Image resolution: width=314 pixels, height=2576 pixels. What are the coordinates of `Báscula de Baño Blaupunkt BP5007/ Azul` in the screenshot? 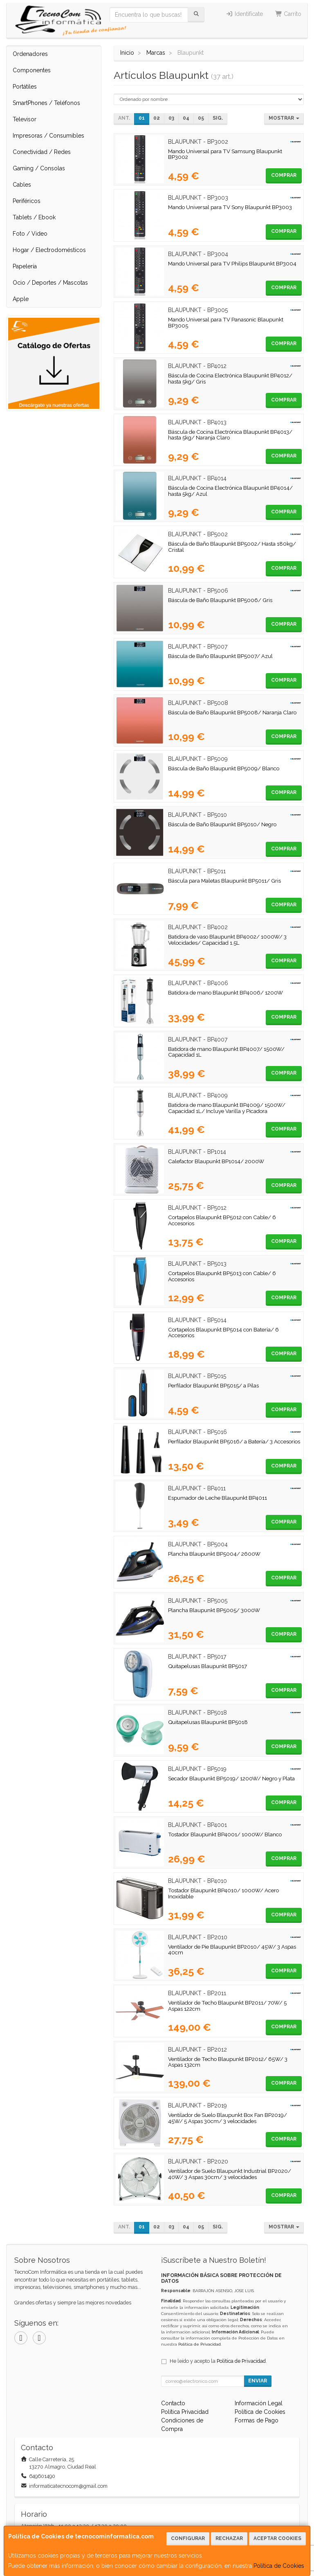 It's located at (220, 656).